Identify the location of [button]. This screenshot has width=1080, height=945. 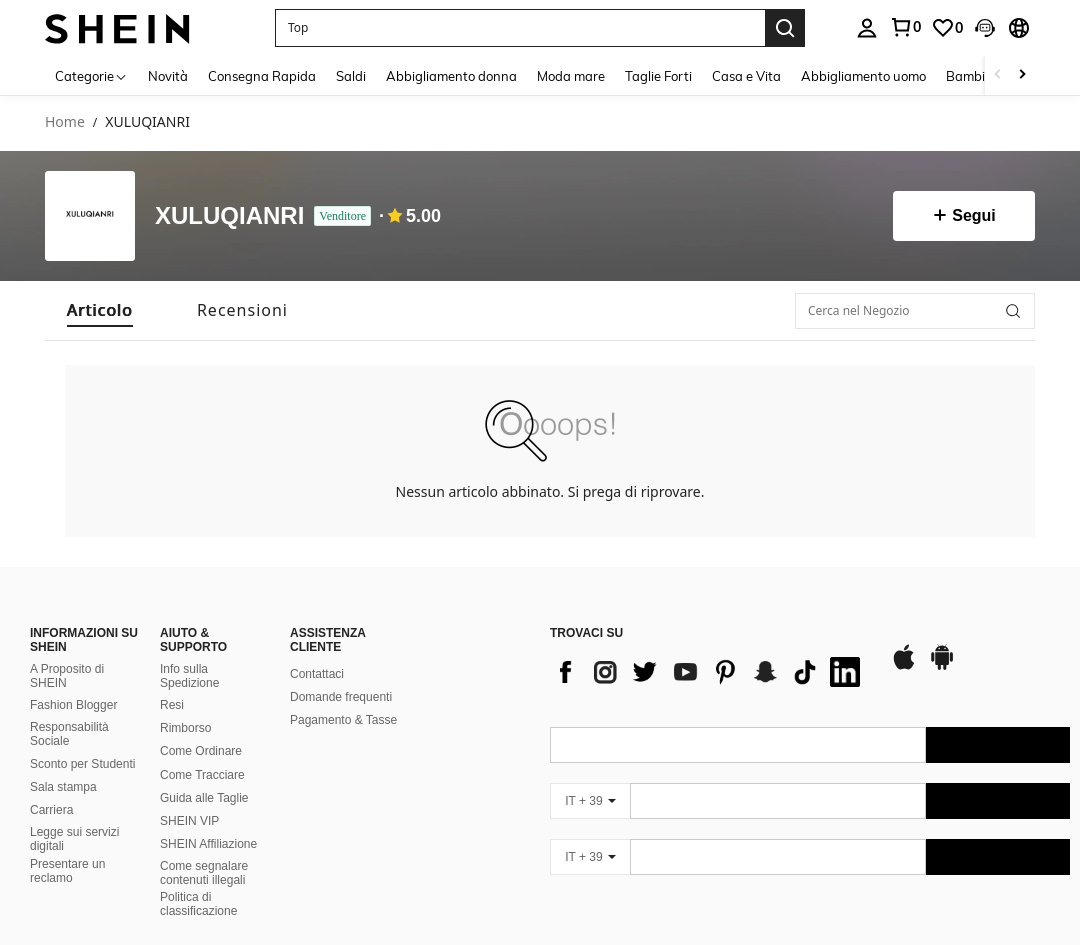
(520, 28).